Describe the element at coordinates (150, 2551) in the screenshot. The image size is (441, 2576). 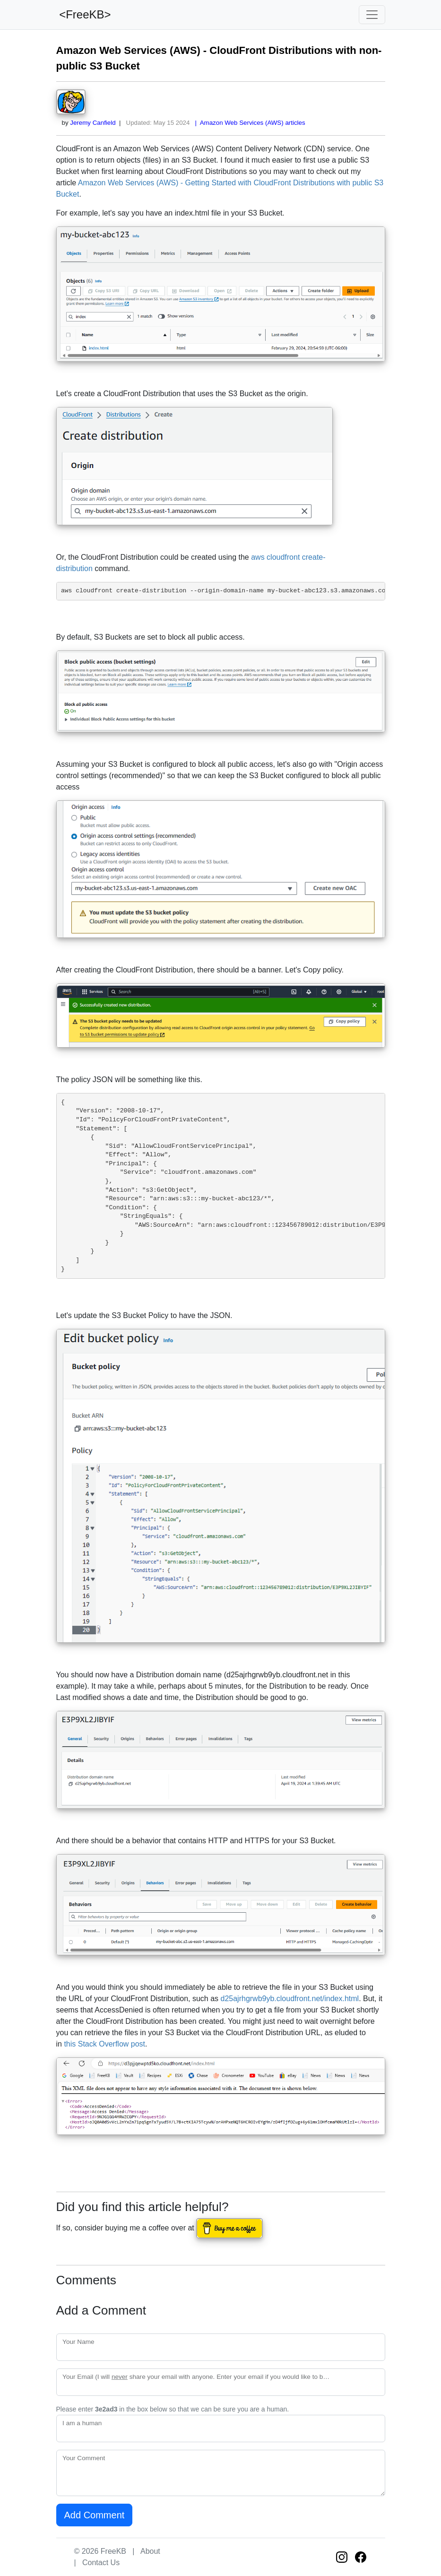
I see `About` at that location.